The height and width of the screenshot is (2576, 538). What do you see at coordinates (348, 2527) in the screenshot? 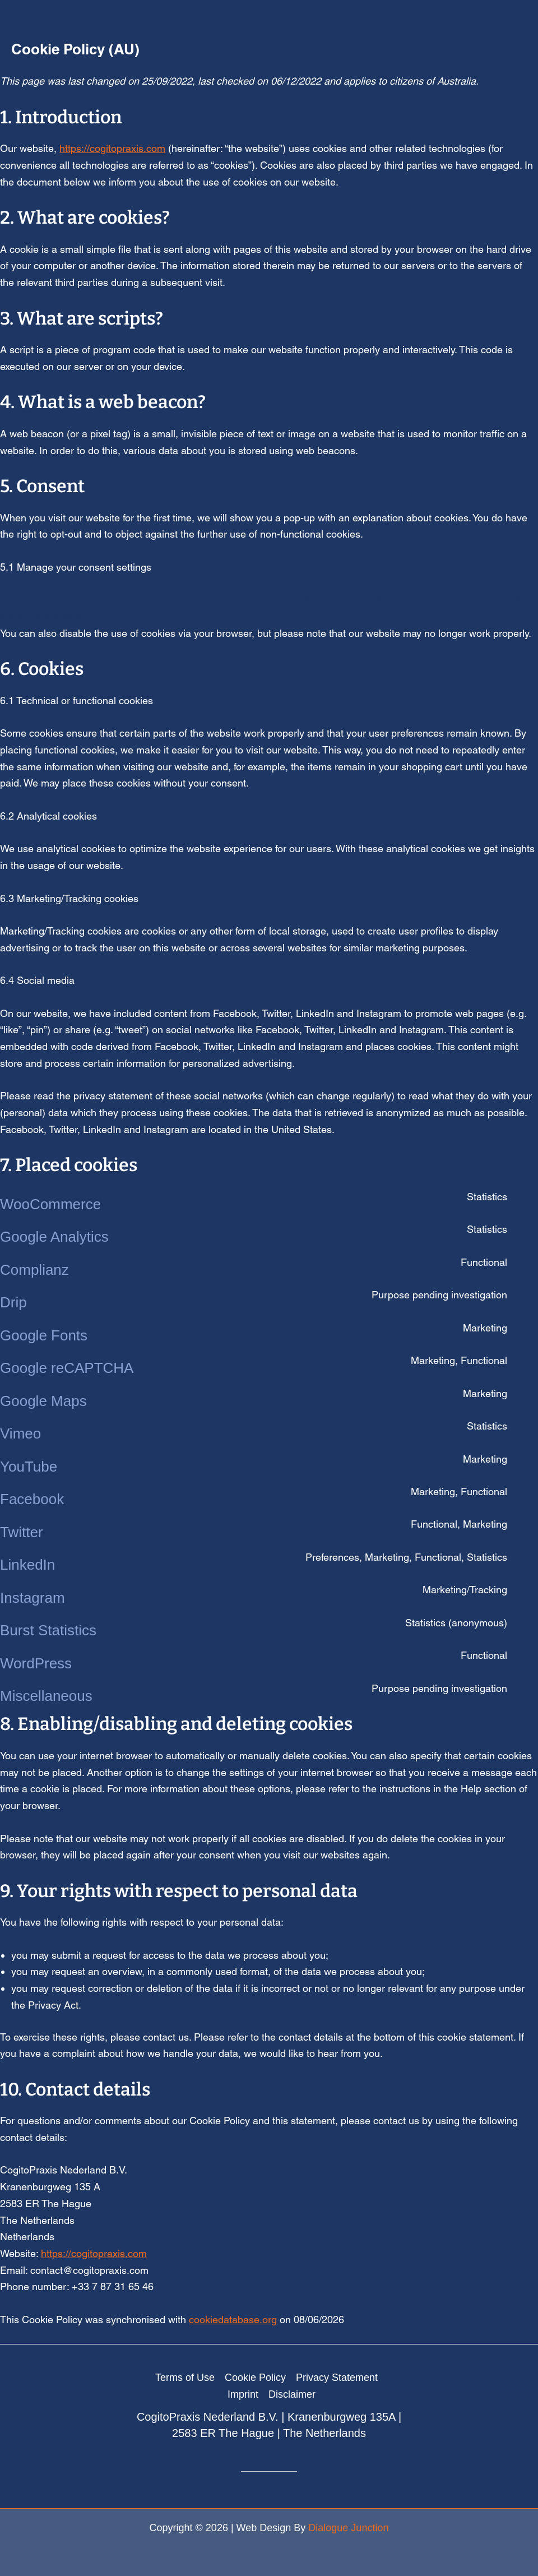
I see `Dialogue Junction` at bounding box center [348, 2527].